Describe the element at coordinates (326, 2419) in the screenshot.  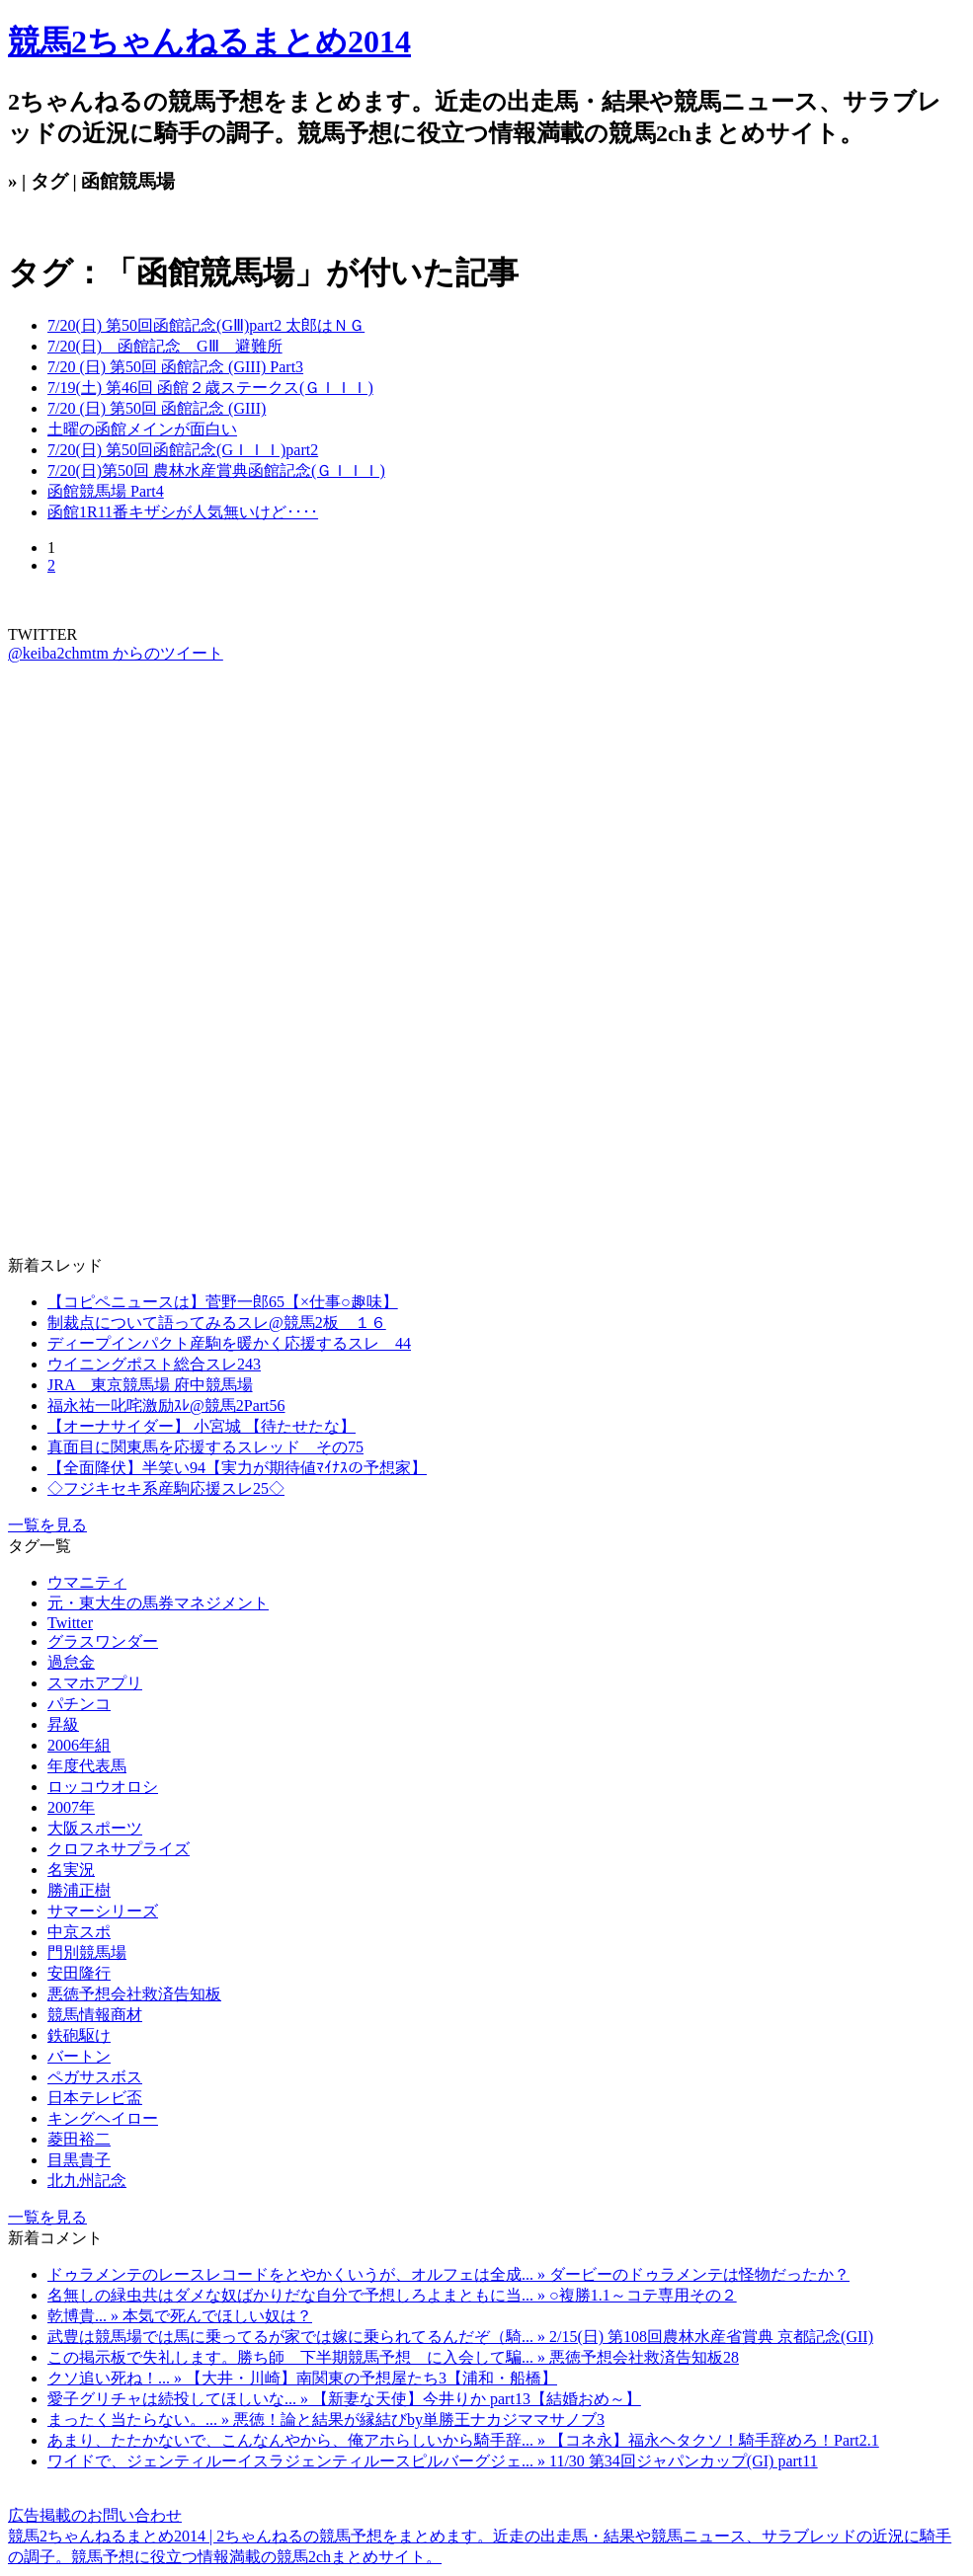
I see `まったく当たらない。... » 悪徳！論と結果が縁結びby単勝王ナカジママサノブ3` at that location.